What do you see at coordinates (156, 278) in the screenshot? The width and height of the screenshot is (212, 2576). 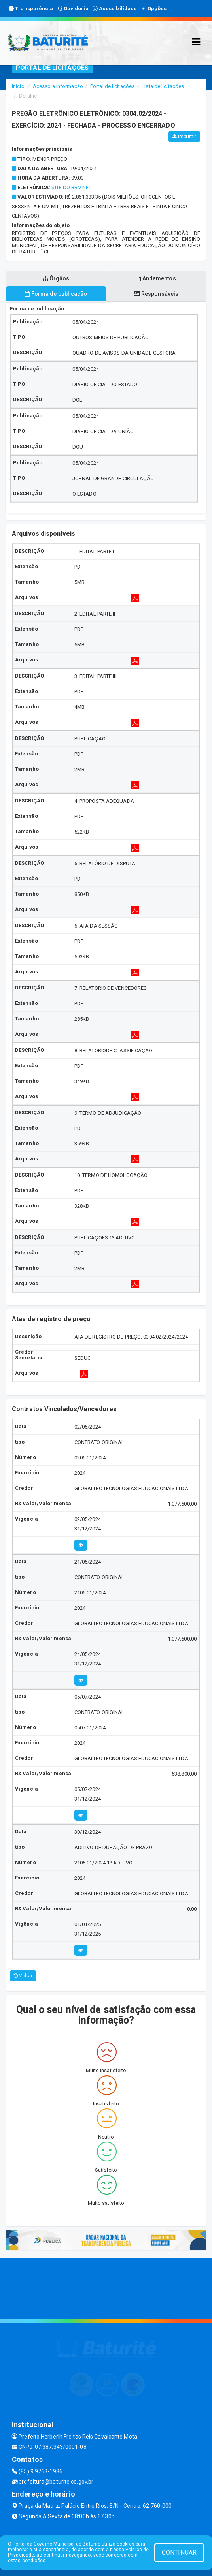 I see `Andamentos [tablist]` at bounding box center [156, 278].